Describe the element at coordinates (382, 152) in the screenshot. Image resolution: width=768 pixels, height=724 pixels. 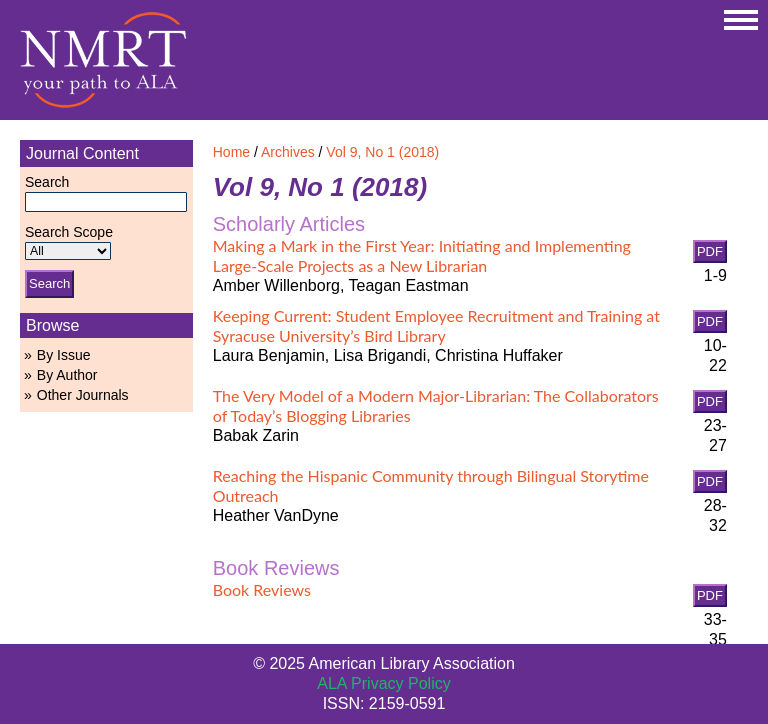
I see `Vol 9, No 1 (2018)` at that location.